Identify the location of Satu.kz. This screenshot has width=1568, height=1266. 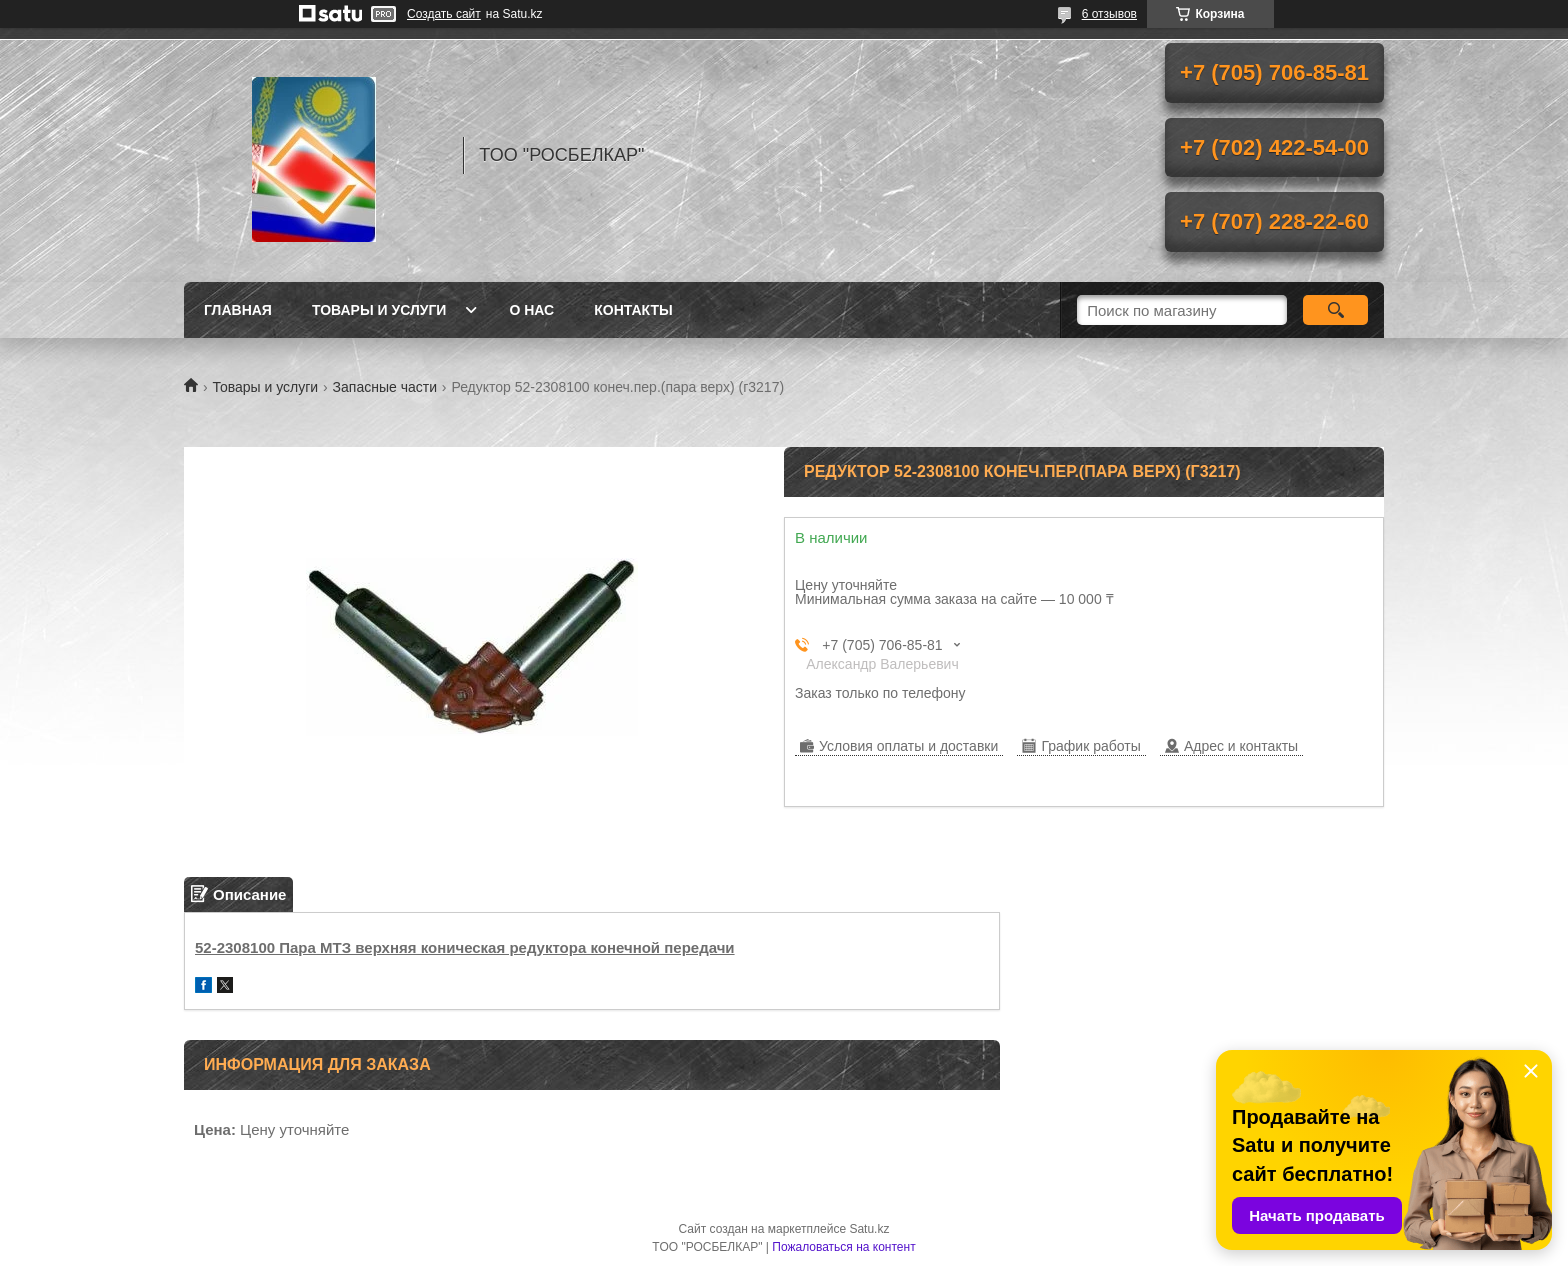
(869, 1229).